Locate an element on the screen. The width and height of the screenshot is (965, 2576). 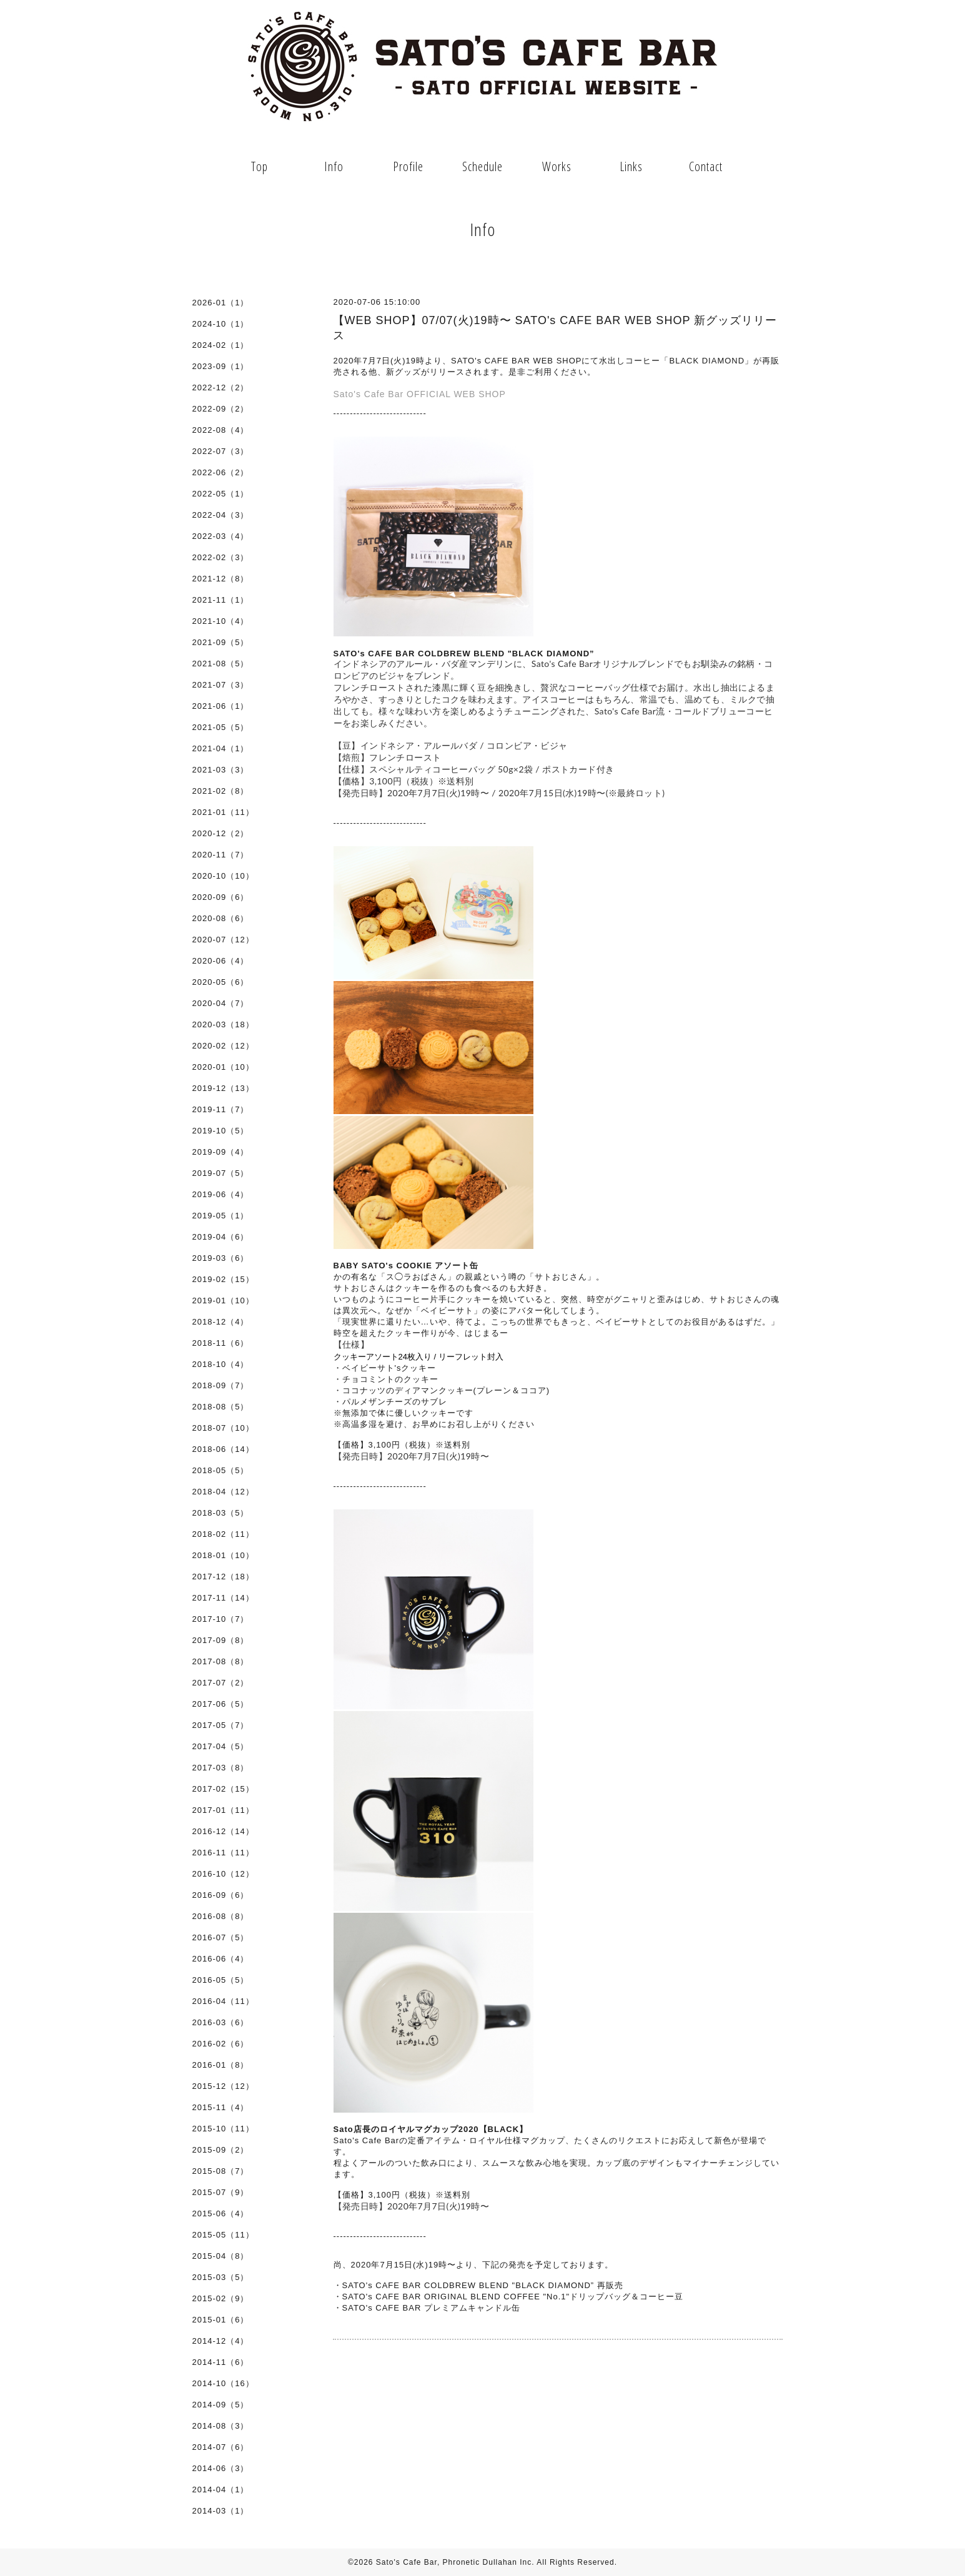
2014-08（3） is located at coordinates (220, 2425).